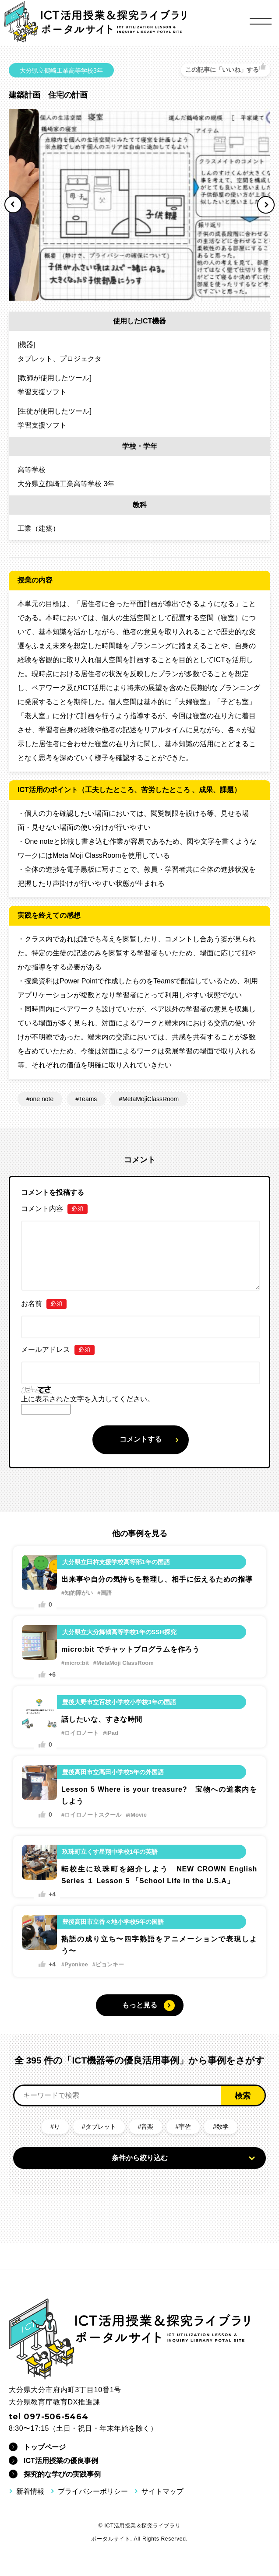 The height and width of the screenshot is (2576, 279). I want to click on Teams, so click(88, 1098).